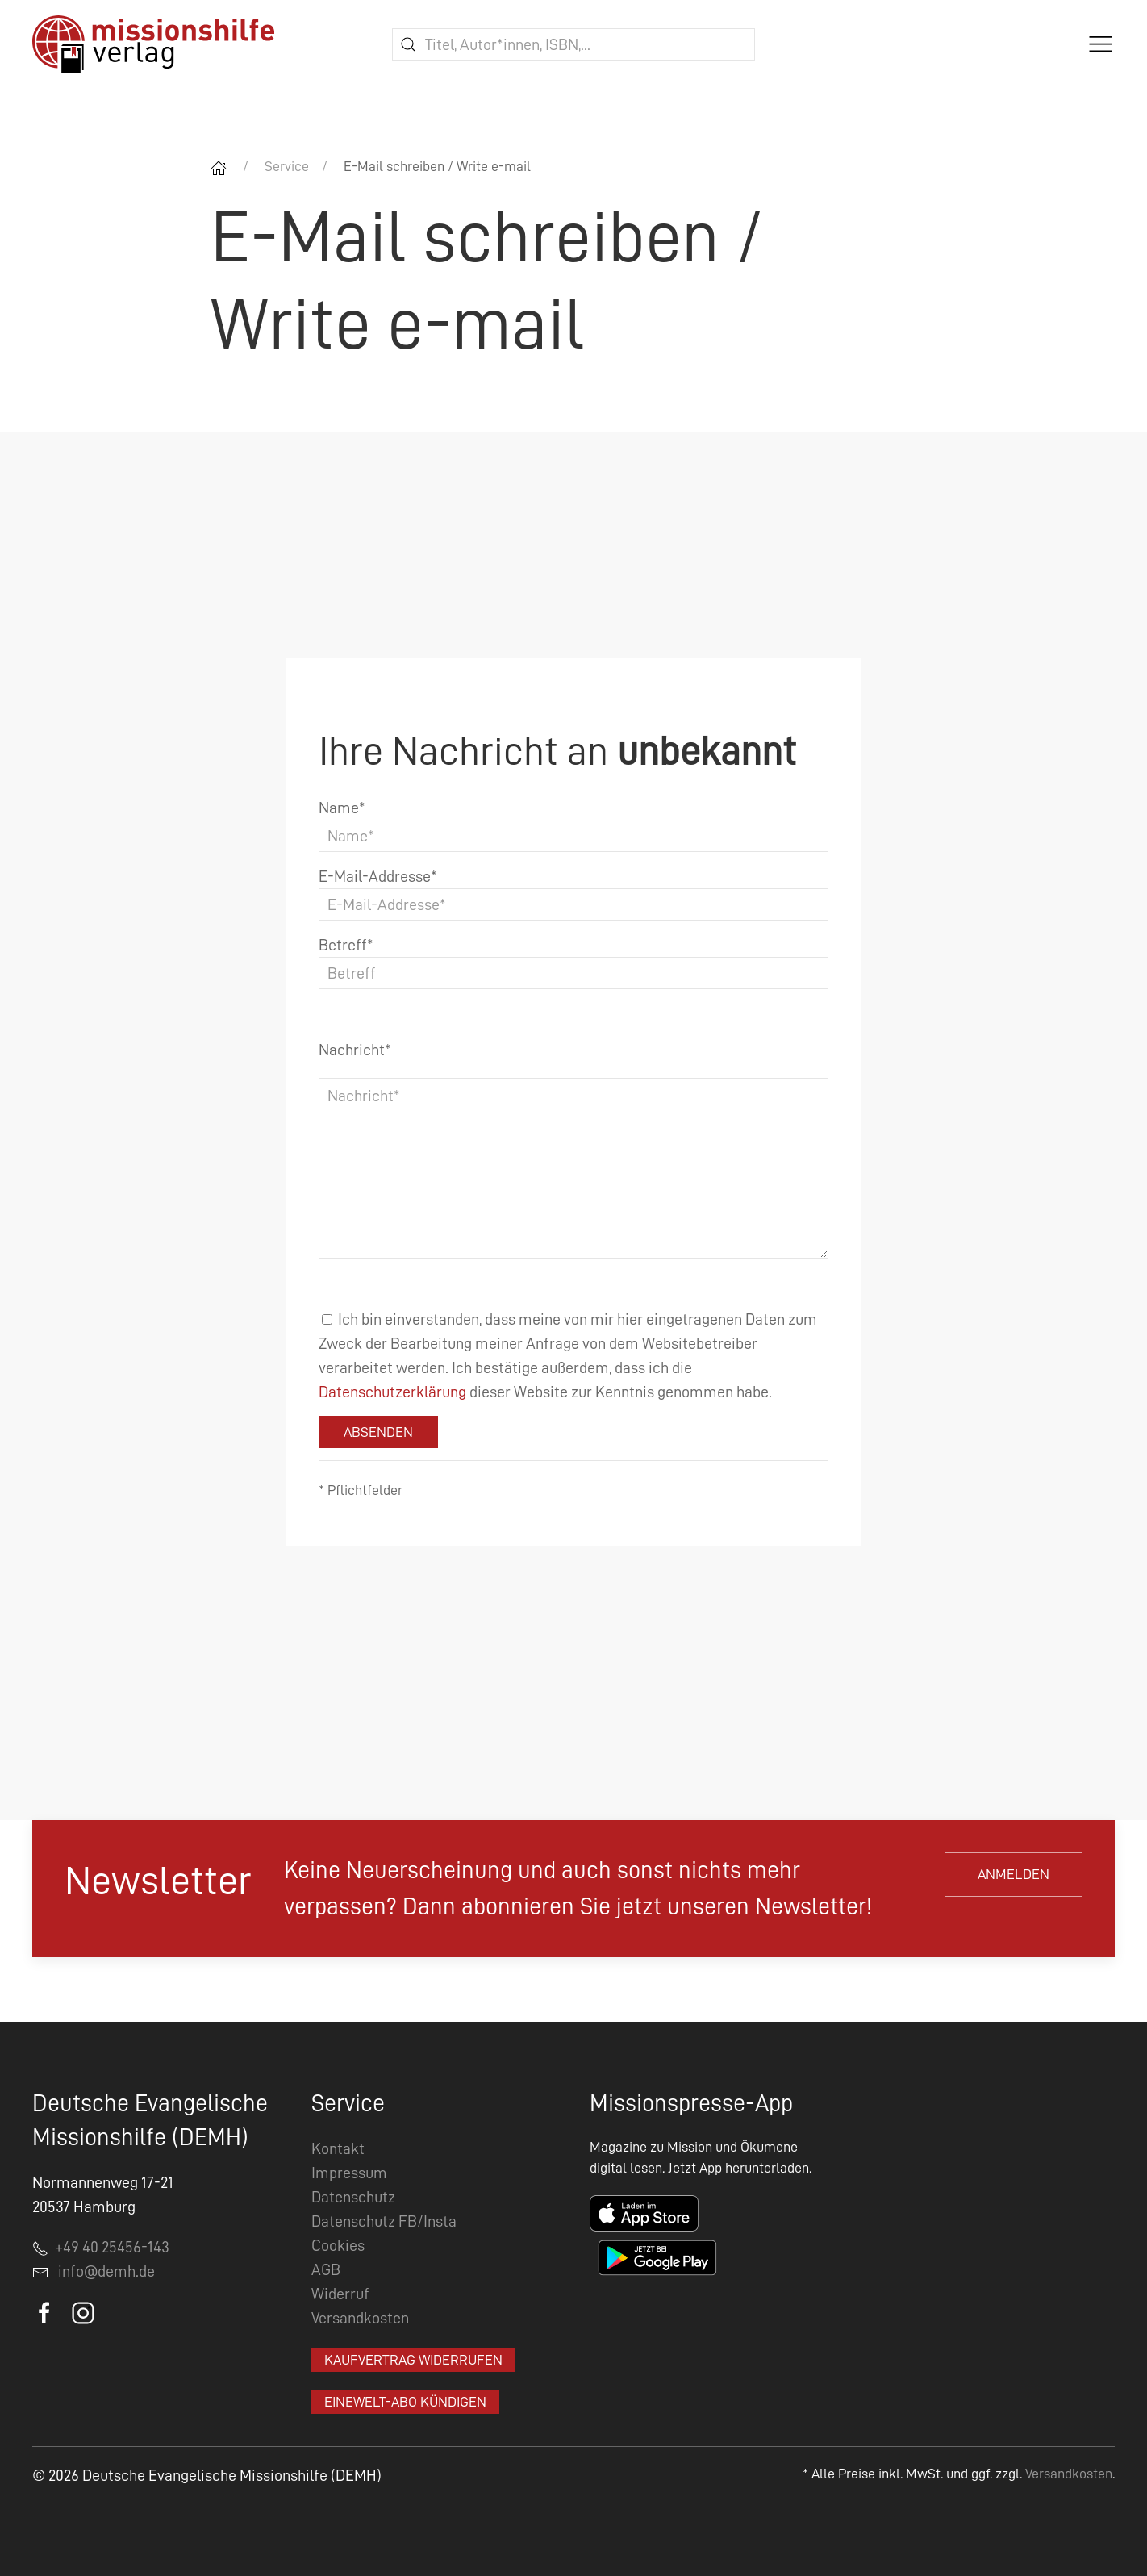 The image size is (1147, 2576). Describe the element at coordinates (106, 2271) in the screenshot. I see `info@demh.de` at that location.